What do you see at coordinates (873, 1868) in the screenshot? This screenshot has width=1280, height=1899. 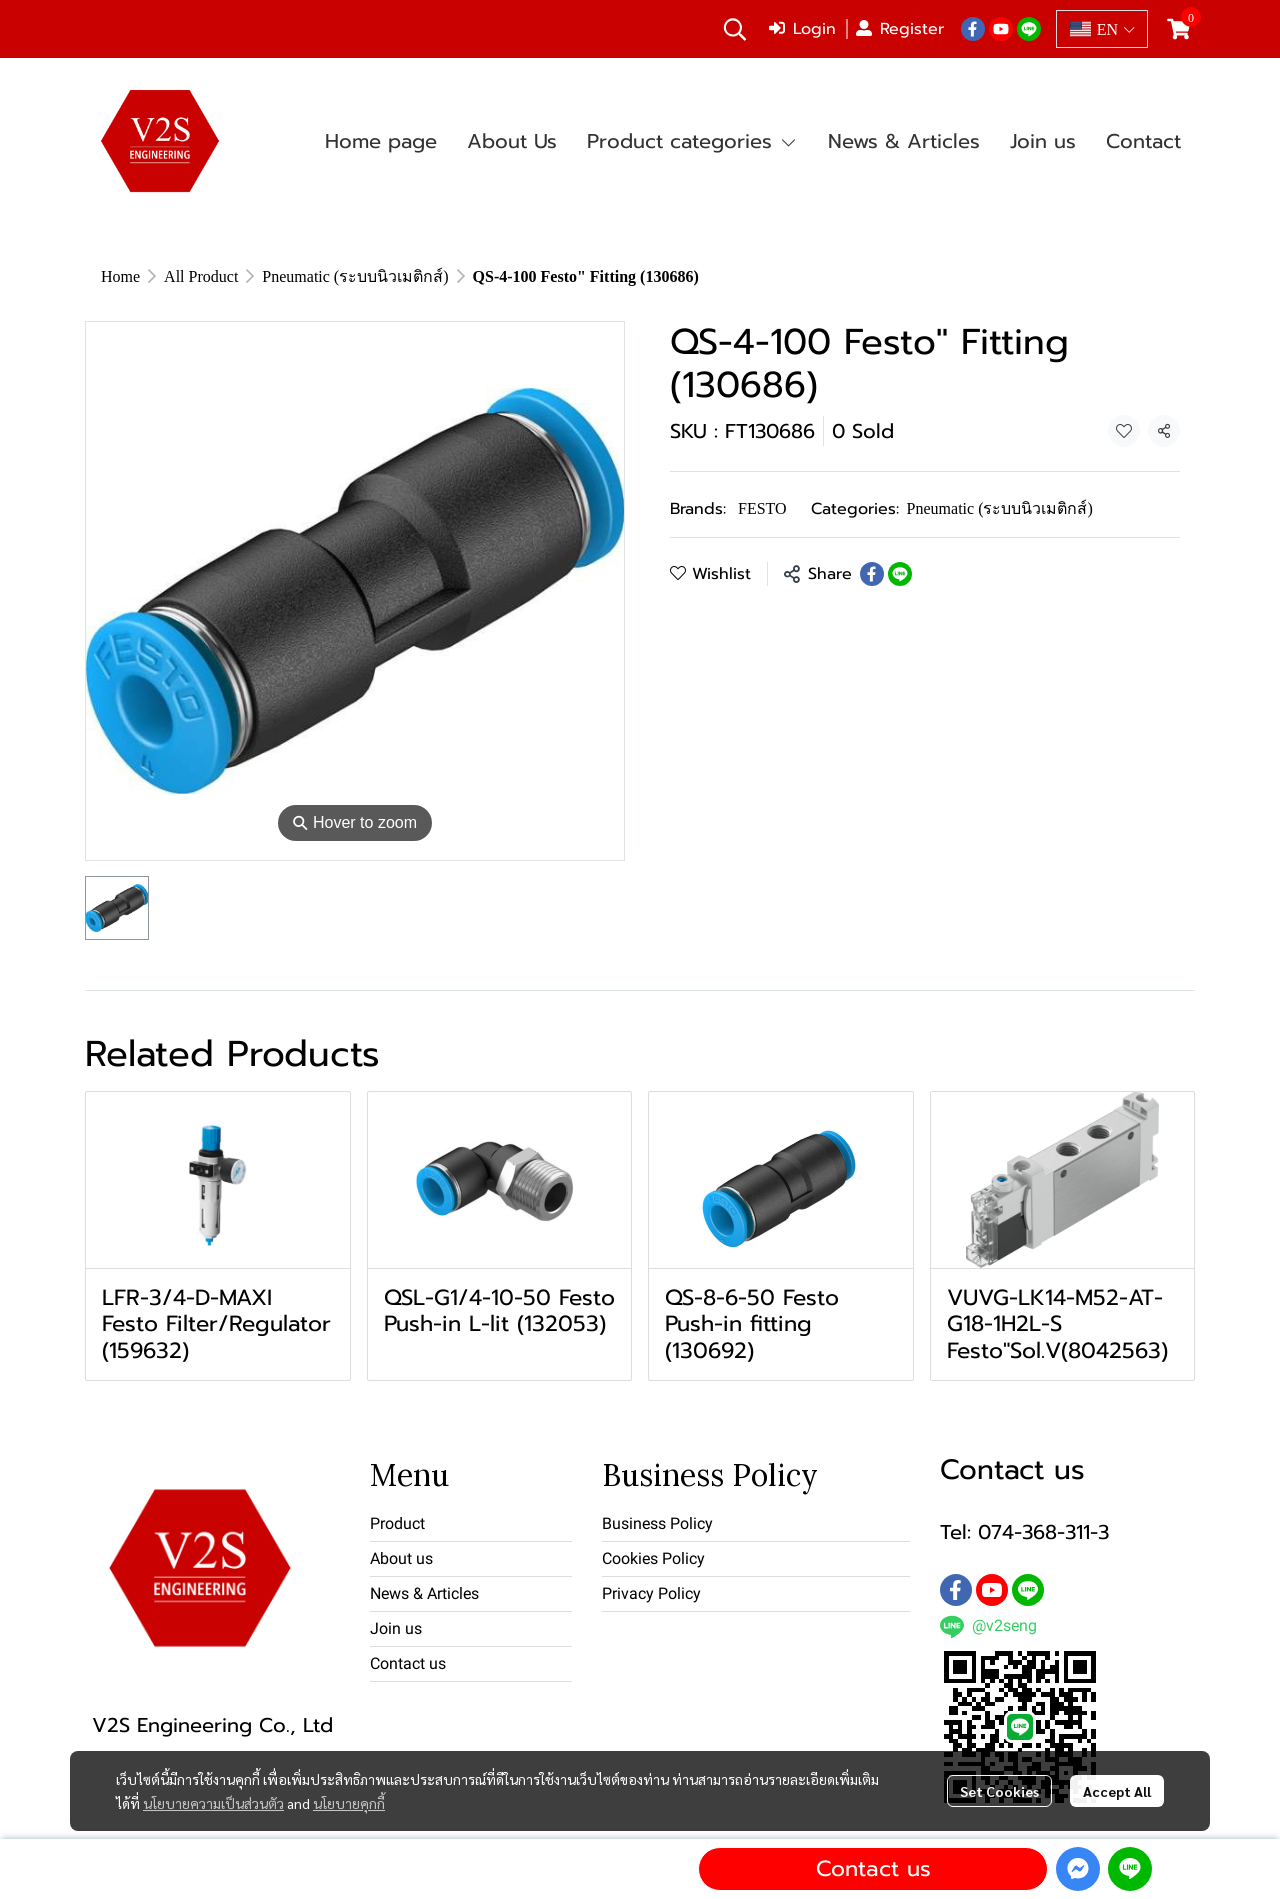 I see `Contact us` at bounding box center [873, 1868].